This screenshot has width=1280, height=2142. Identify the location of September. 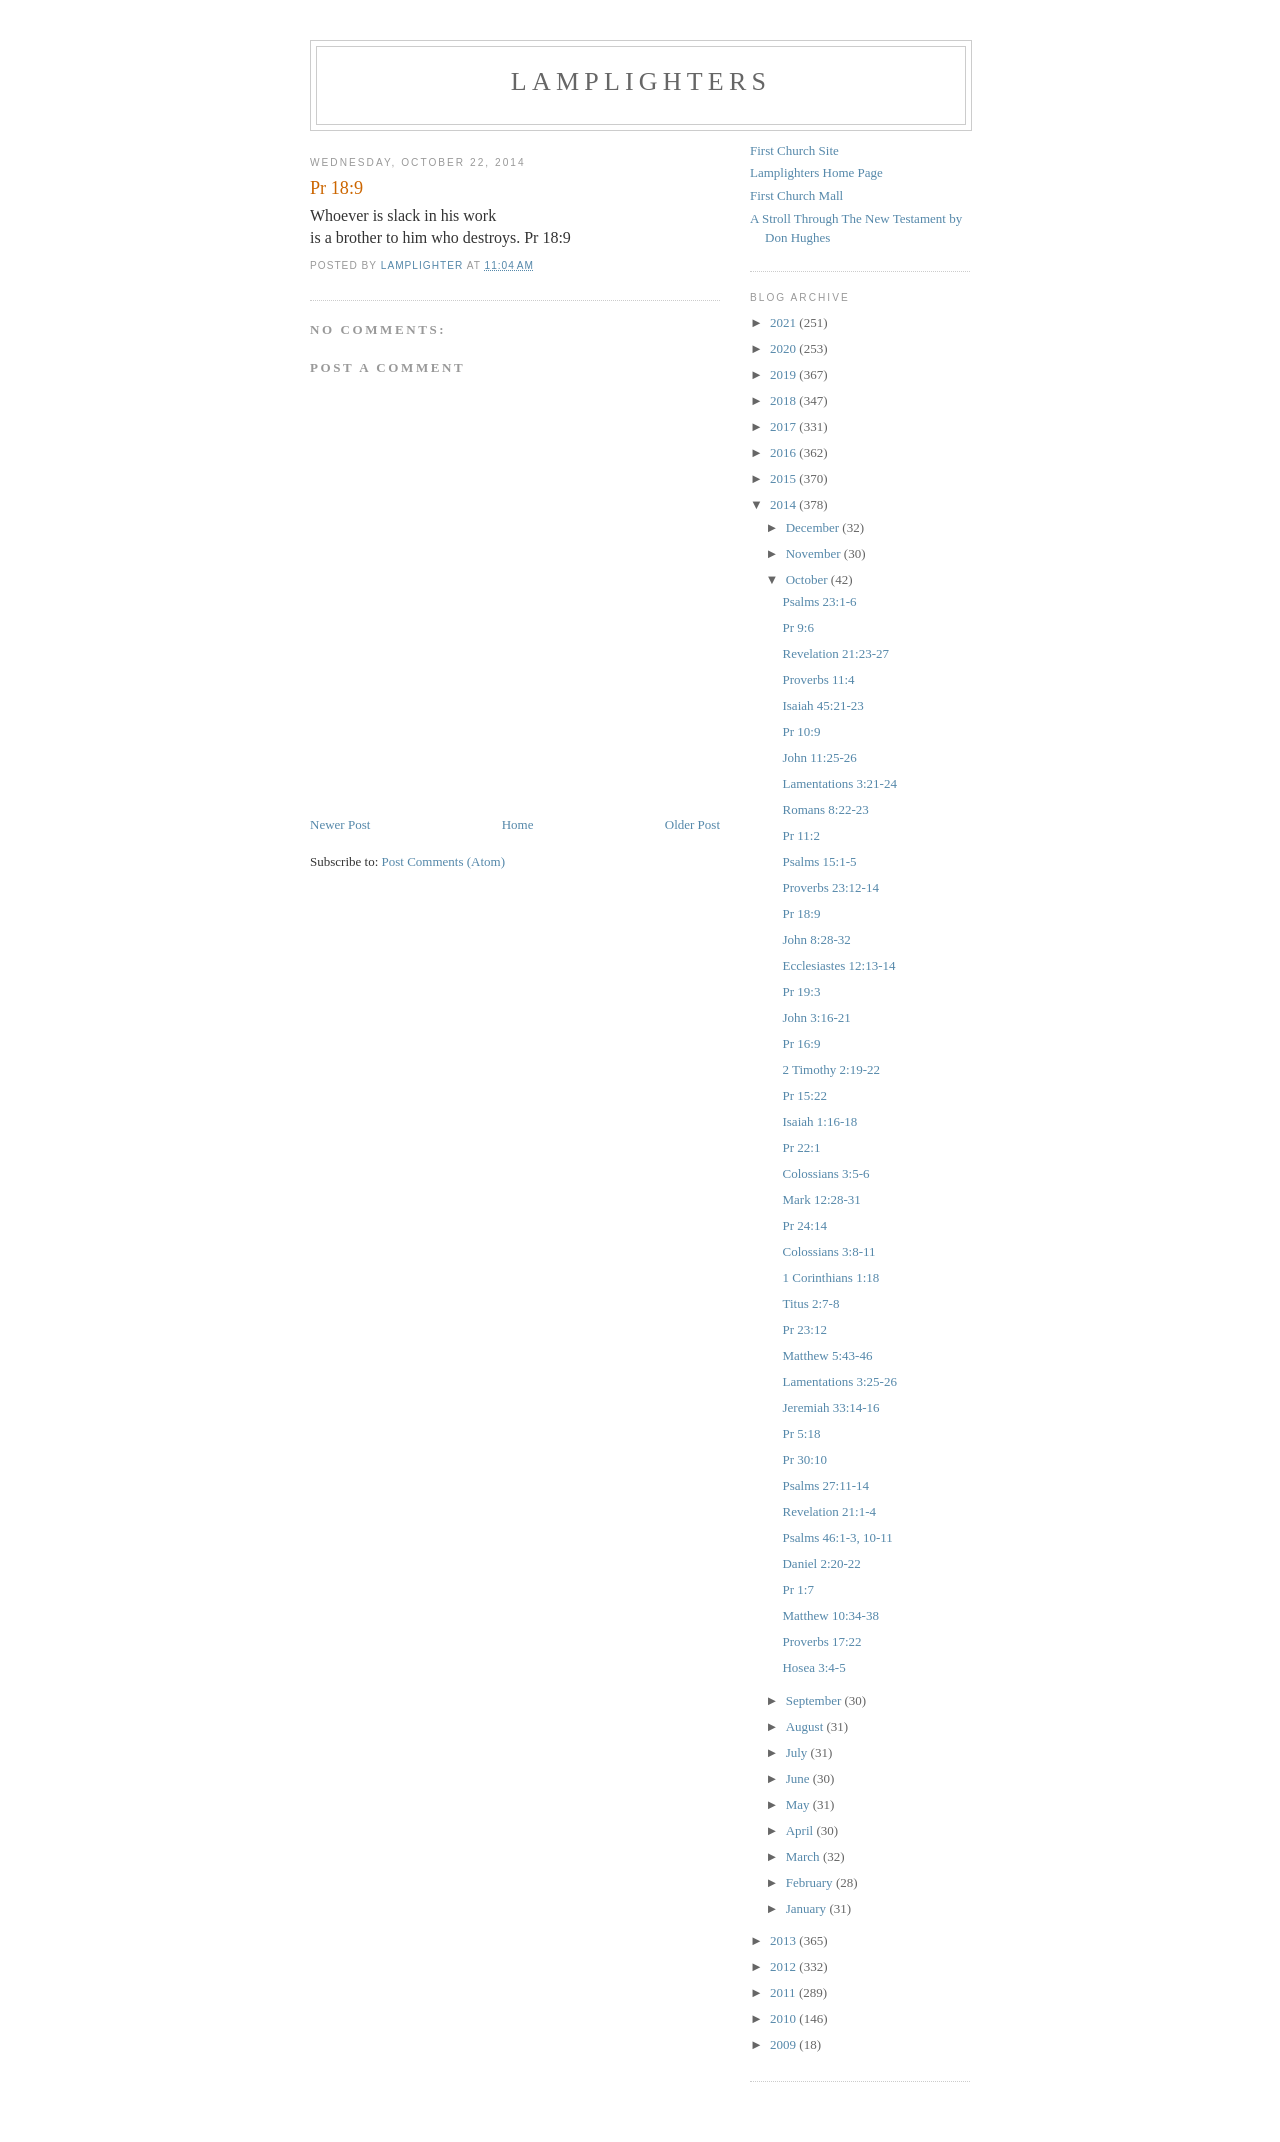
(815, 1700).